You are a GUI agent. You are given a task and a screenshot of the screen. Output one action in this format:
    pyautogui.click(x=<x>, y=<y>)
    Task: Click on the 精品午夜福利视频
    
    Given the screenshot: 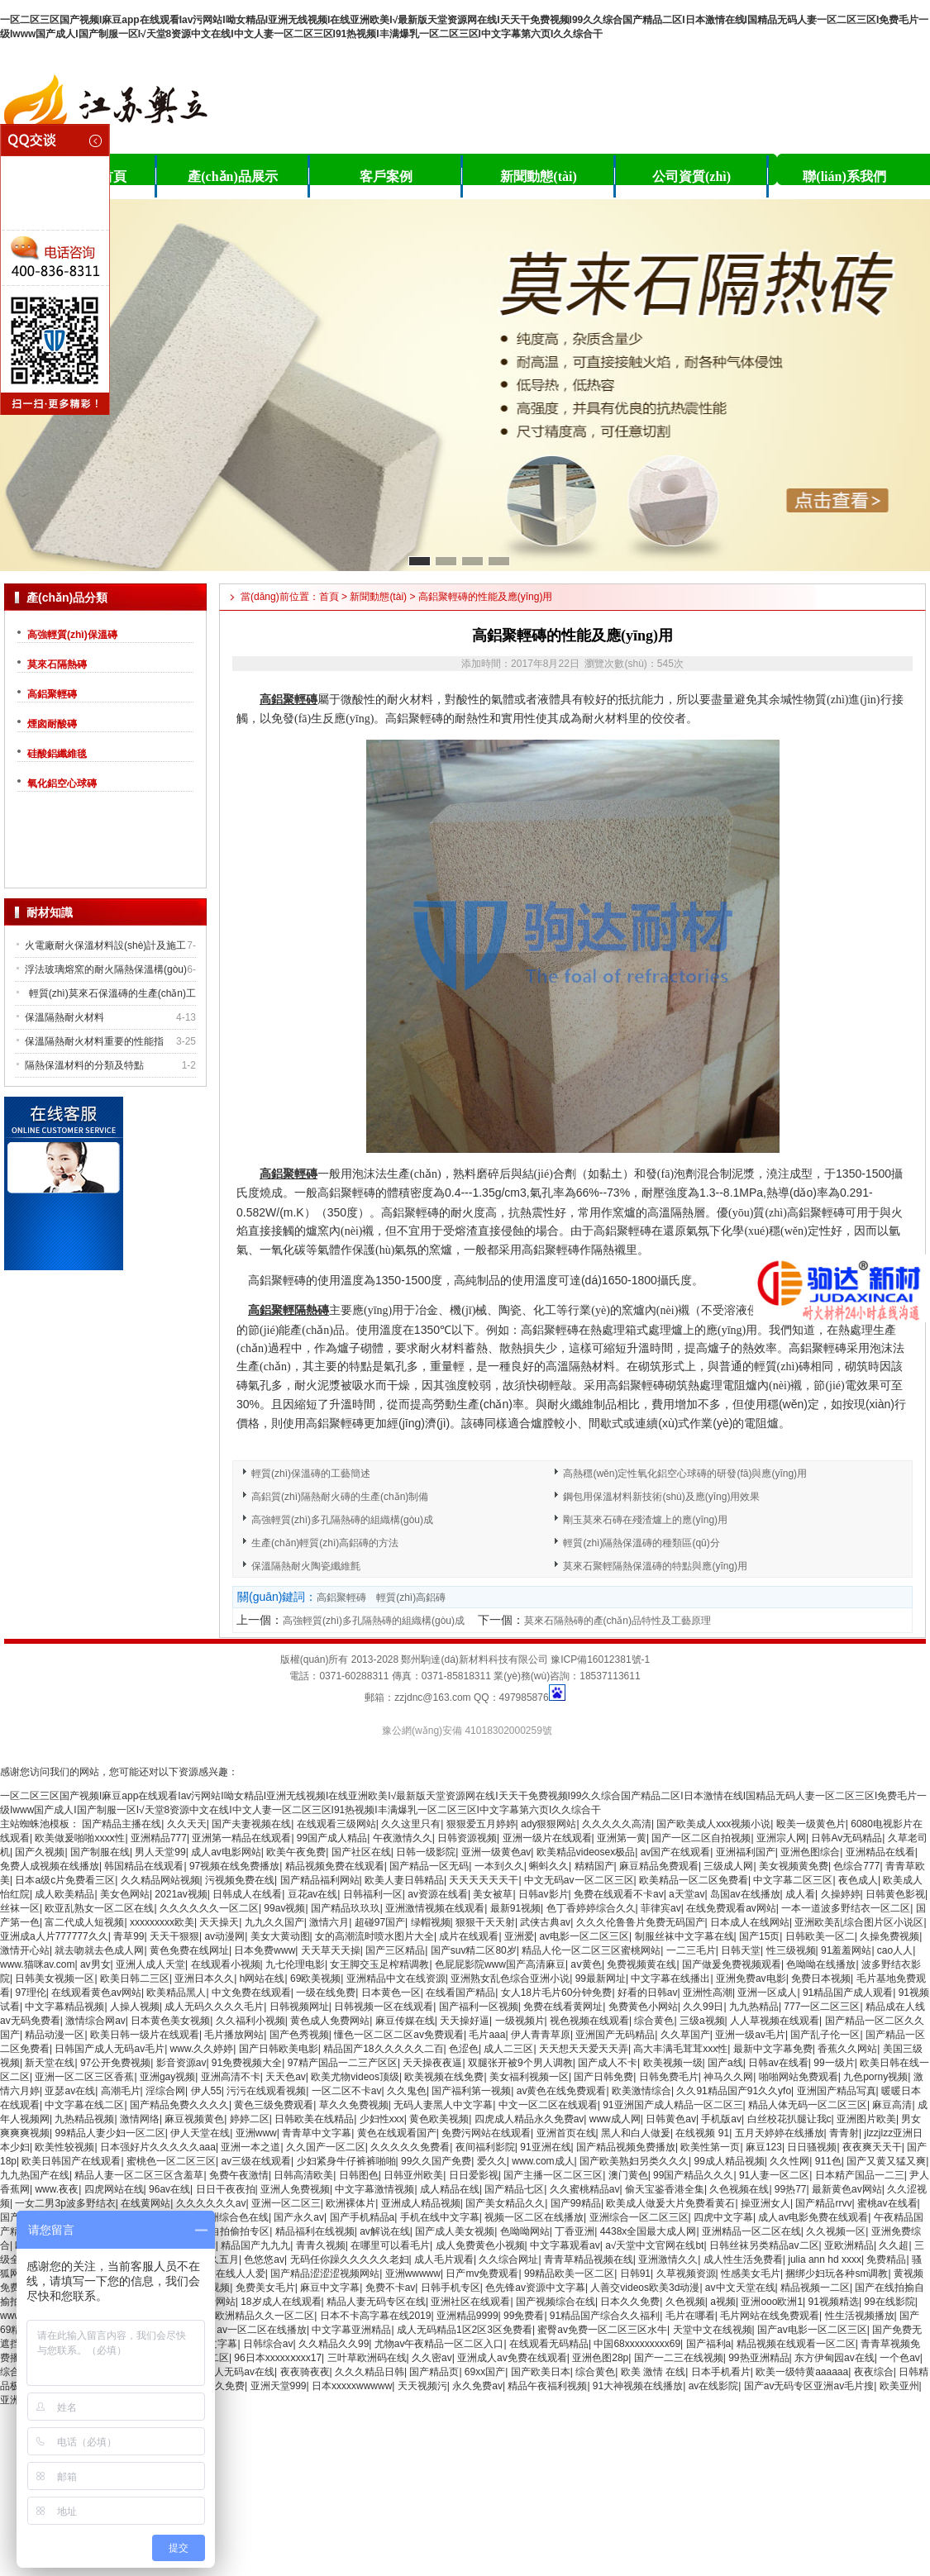 What is the action you would take?
    pyautogui.click(x=547, y=2386)
    